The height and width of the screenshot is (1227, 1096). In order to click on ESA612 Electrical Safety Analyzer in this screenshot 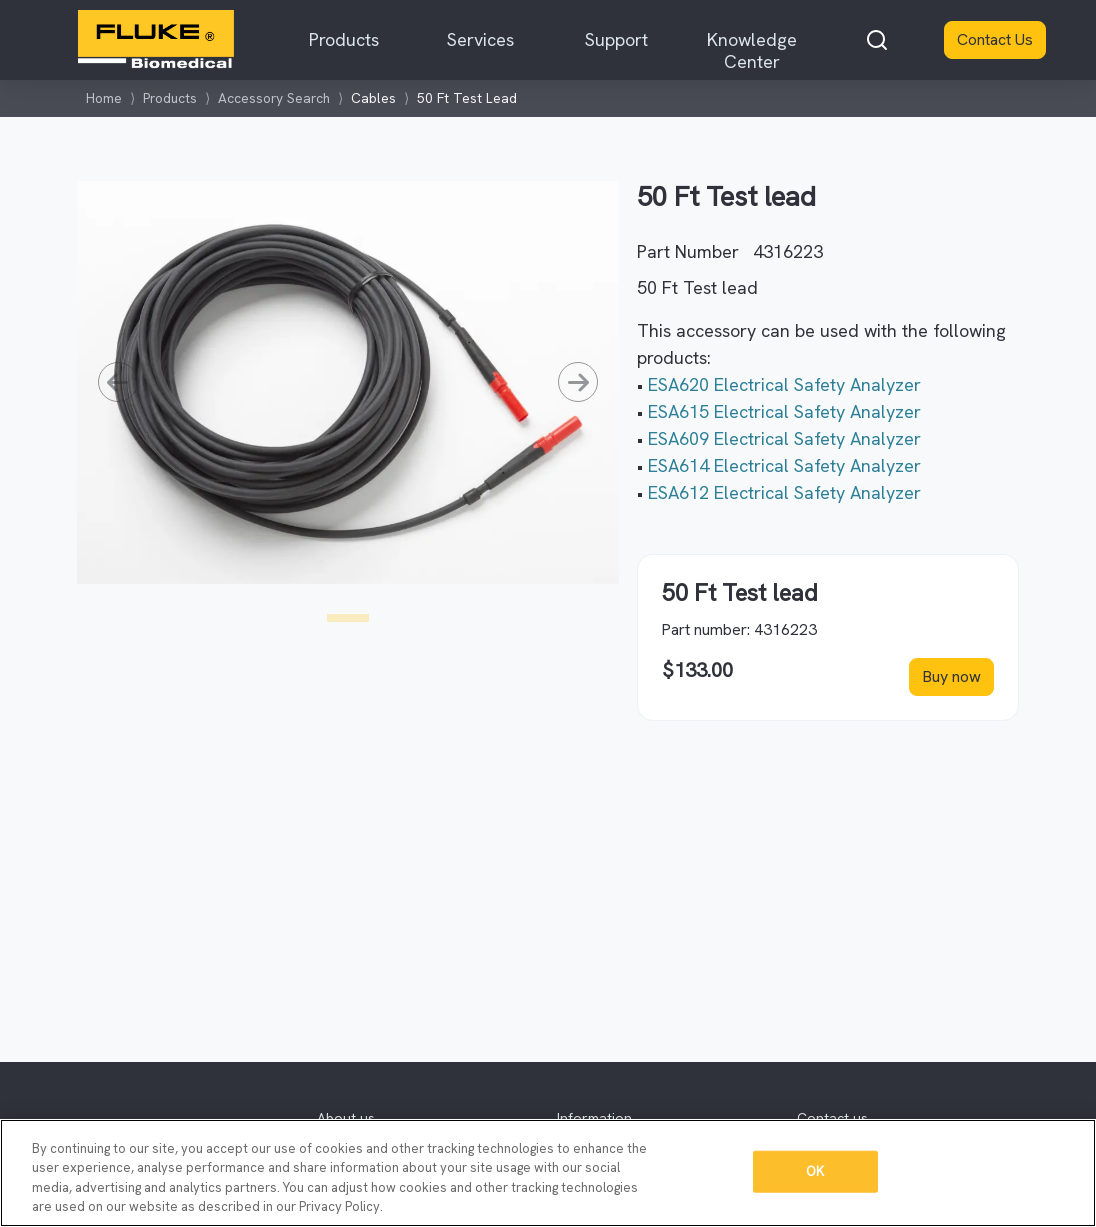, I will do `click(784, 492)`.